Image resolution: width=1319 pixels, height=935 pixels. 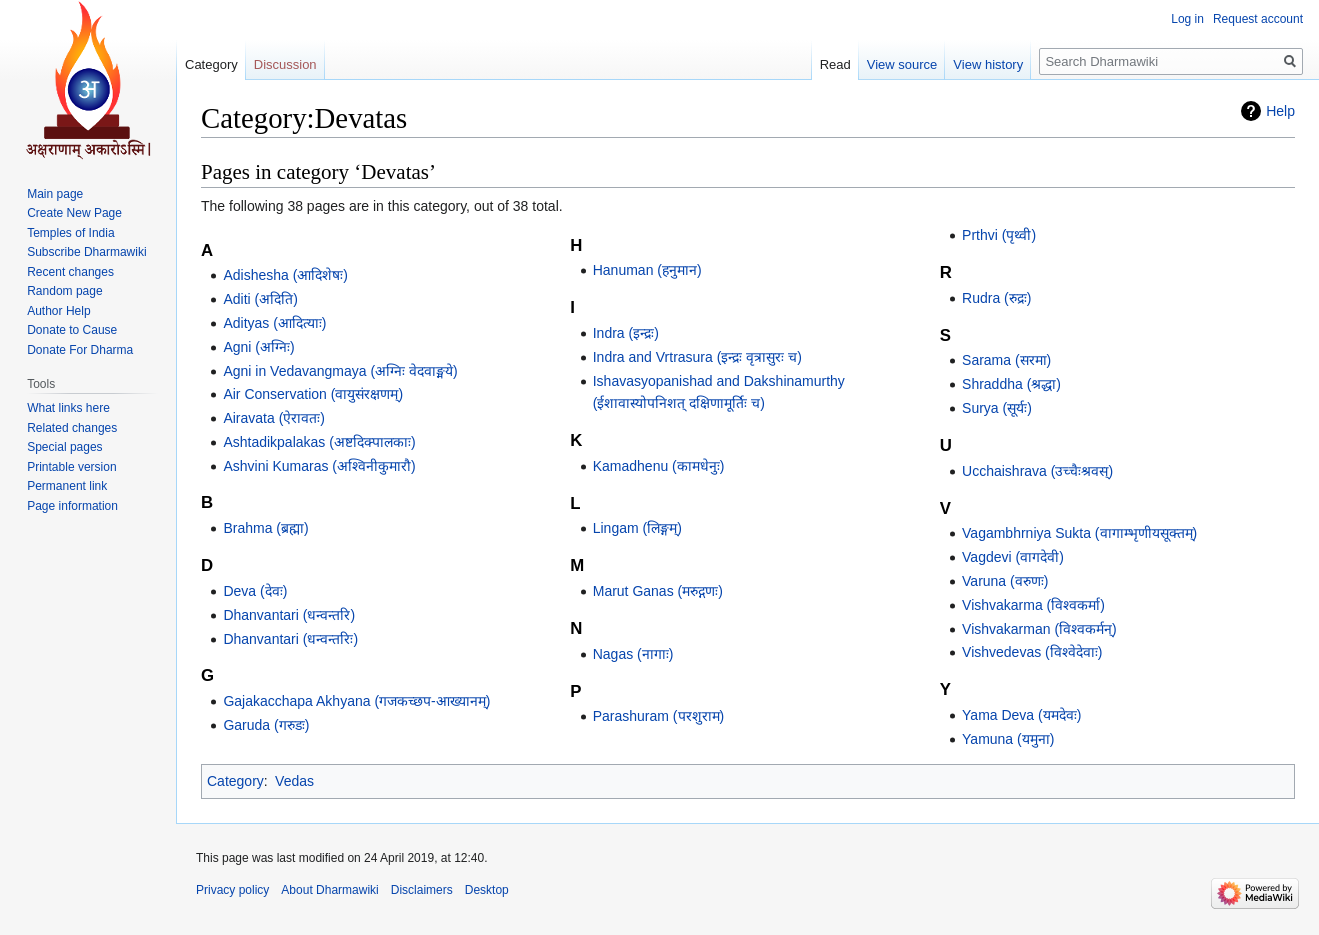 I want to click on Vagdevi (वागदेवी), so click(x=1013, y=557).